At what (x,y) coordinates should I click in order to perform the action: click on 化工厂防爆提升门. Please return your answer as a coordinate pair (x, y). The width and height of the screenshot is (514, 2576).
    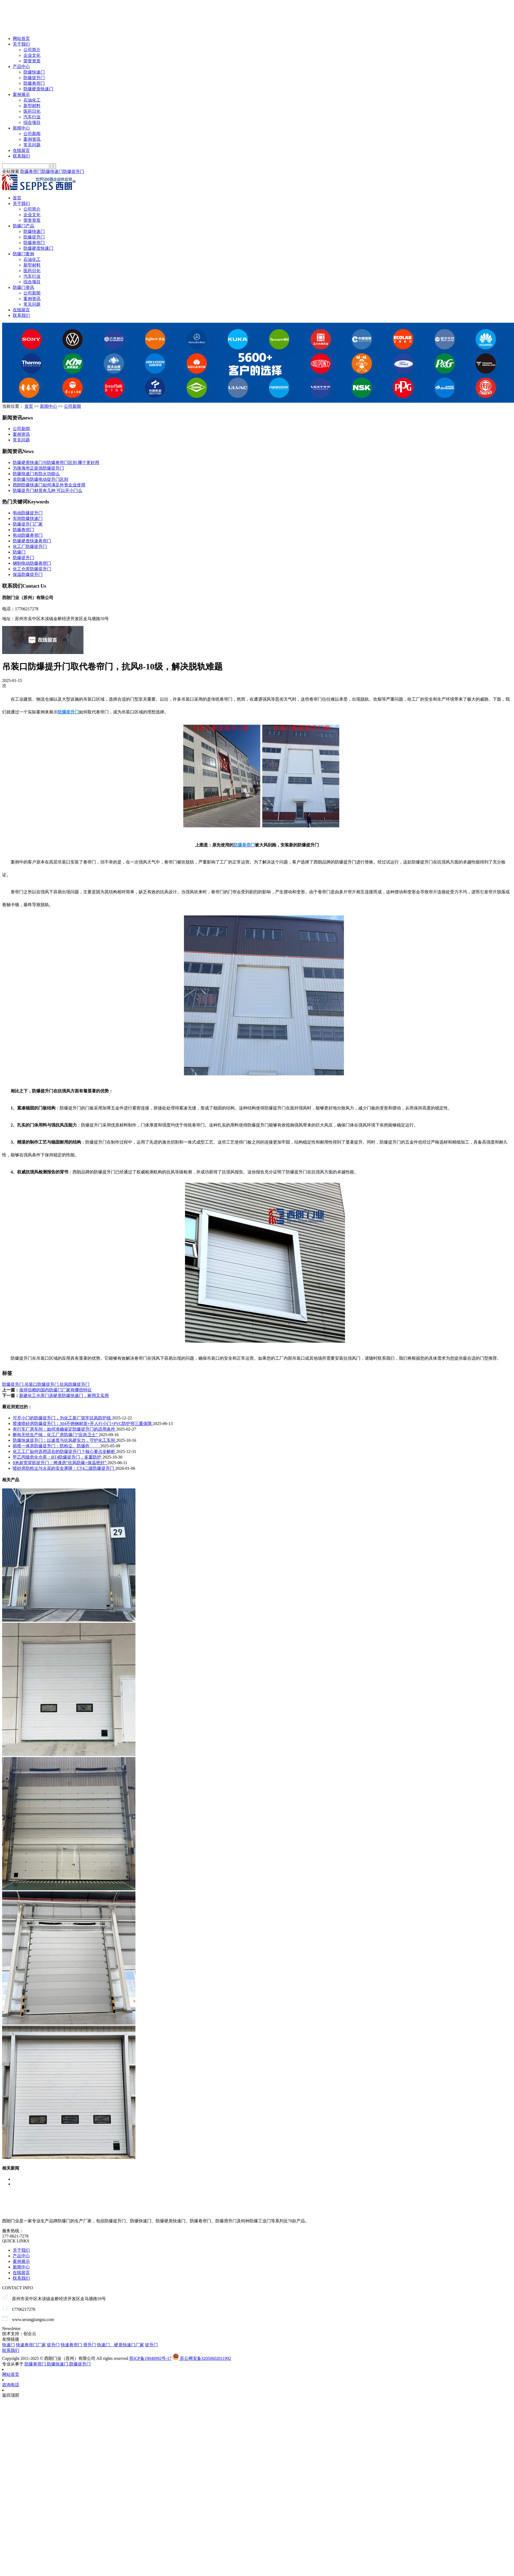
    Looking at the image, I should click on (30, 546).